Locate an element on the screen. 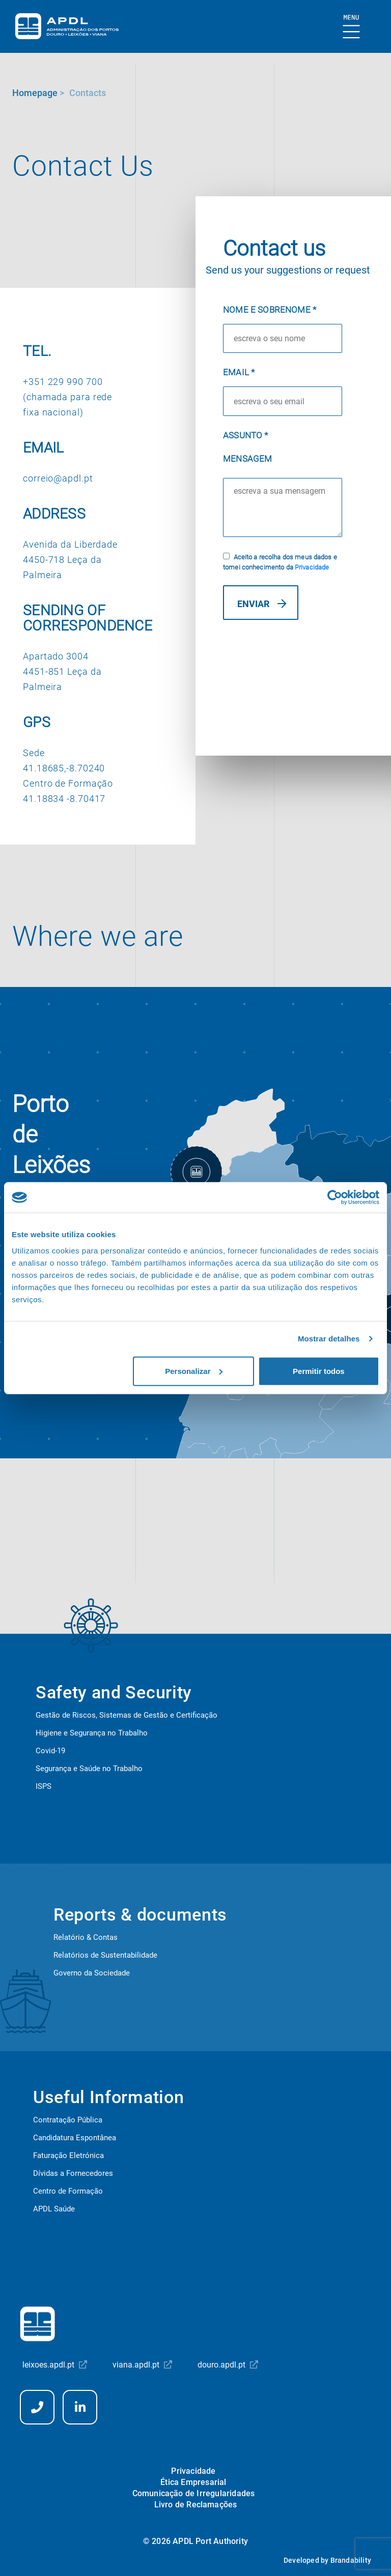  Permitir todos is located at coordinates (319, 1370).